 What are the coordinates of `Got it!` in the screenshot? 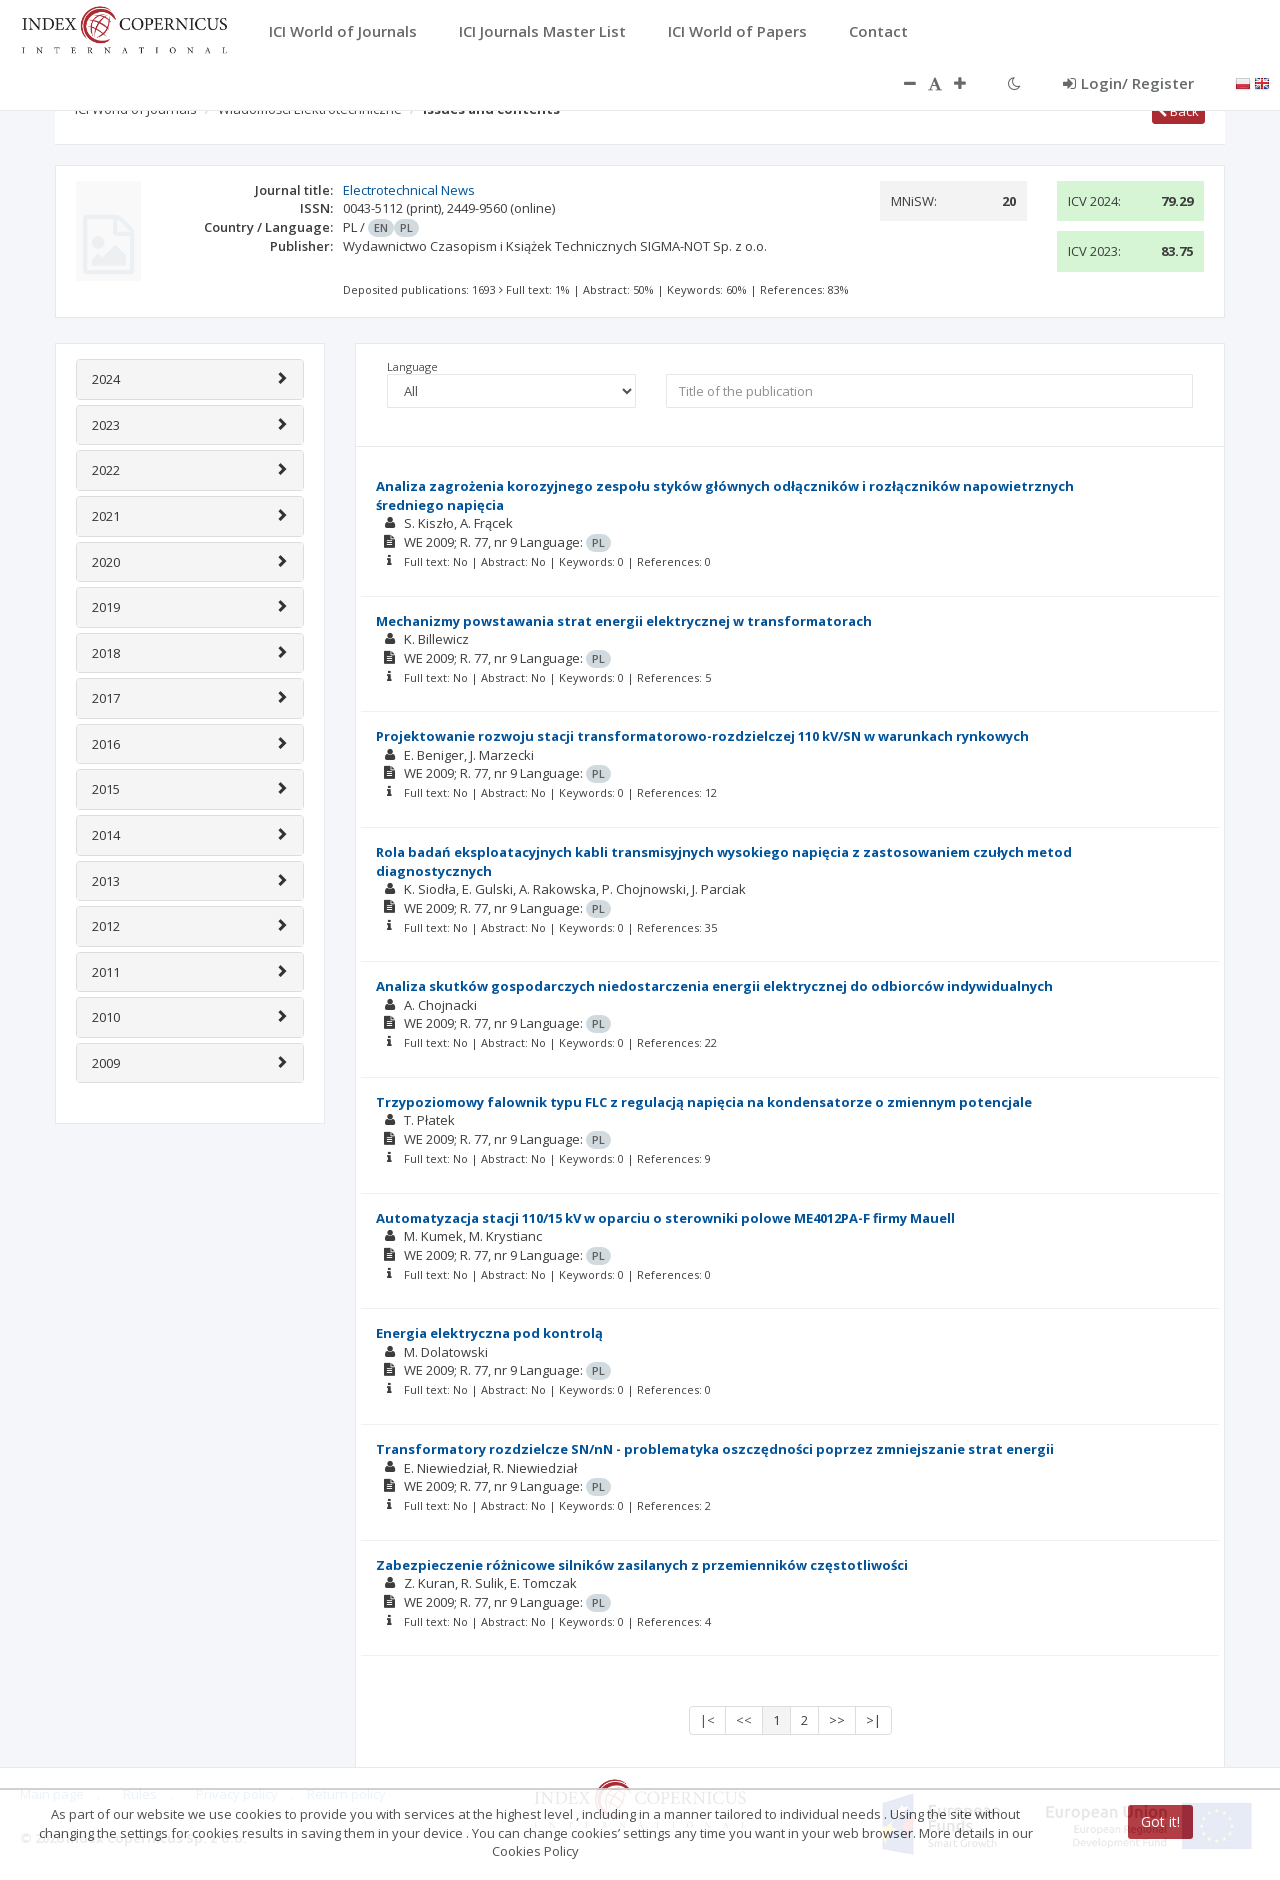 It's located at (1160, 1821).